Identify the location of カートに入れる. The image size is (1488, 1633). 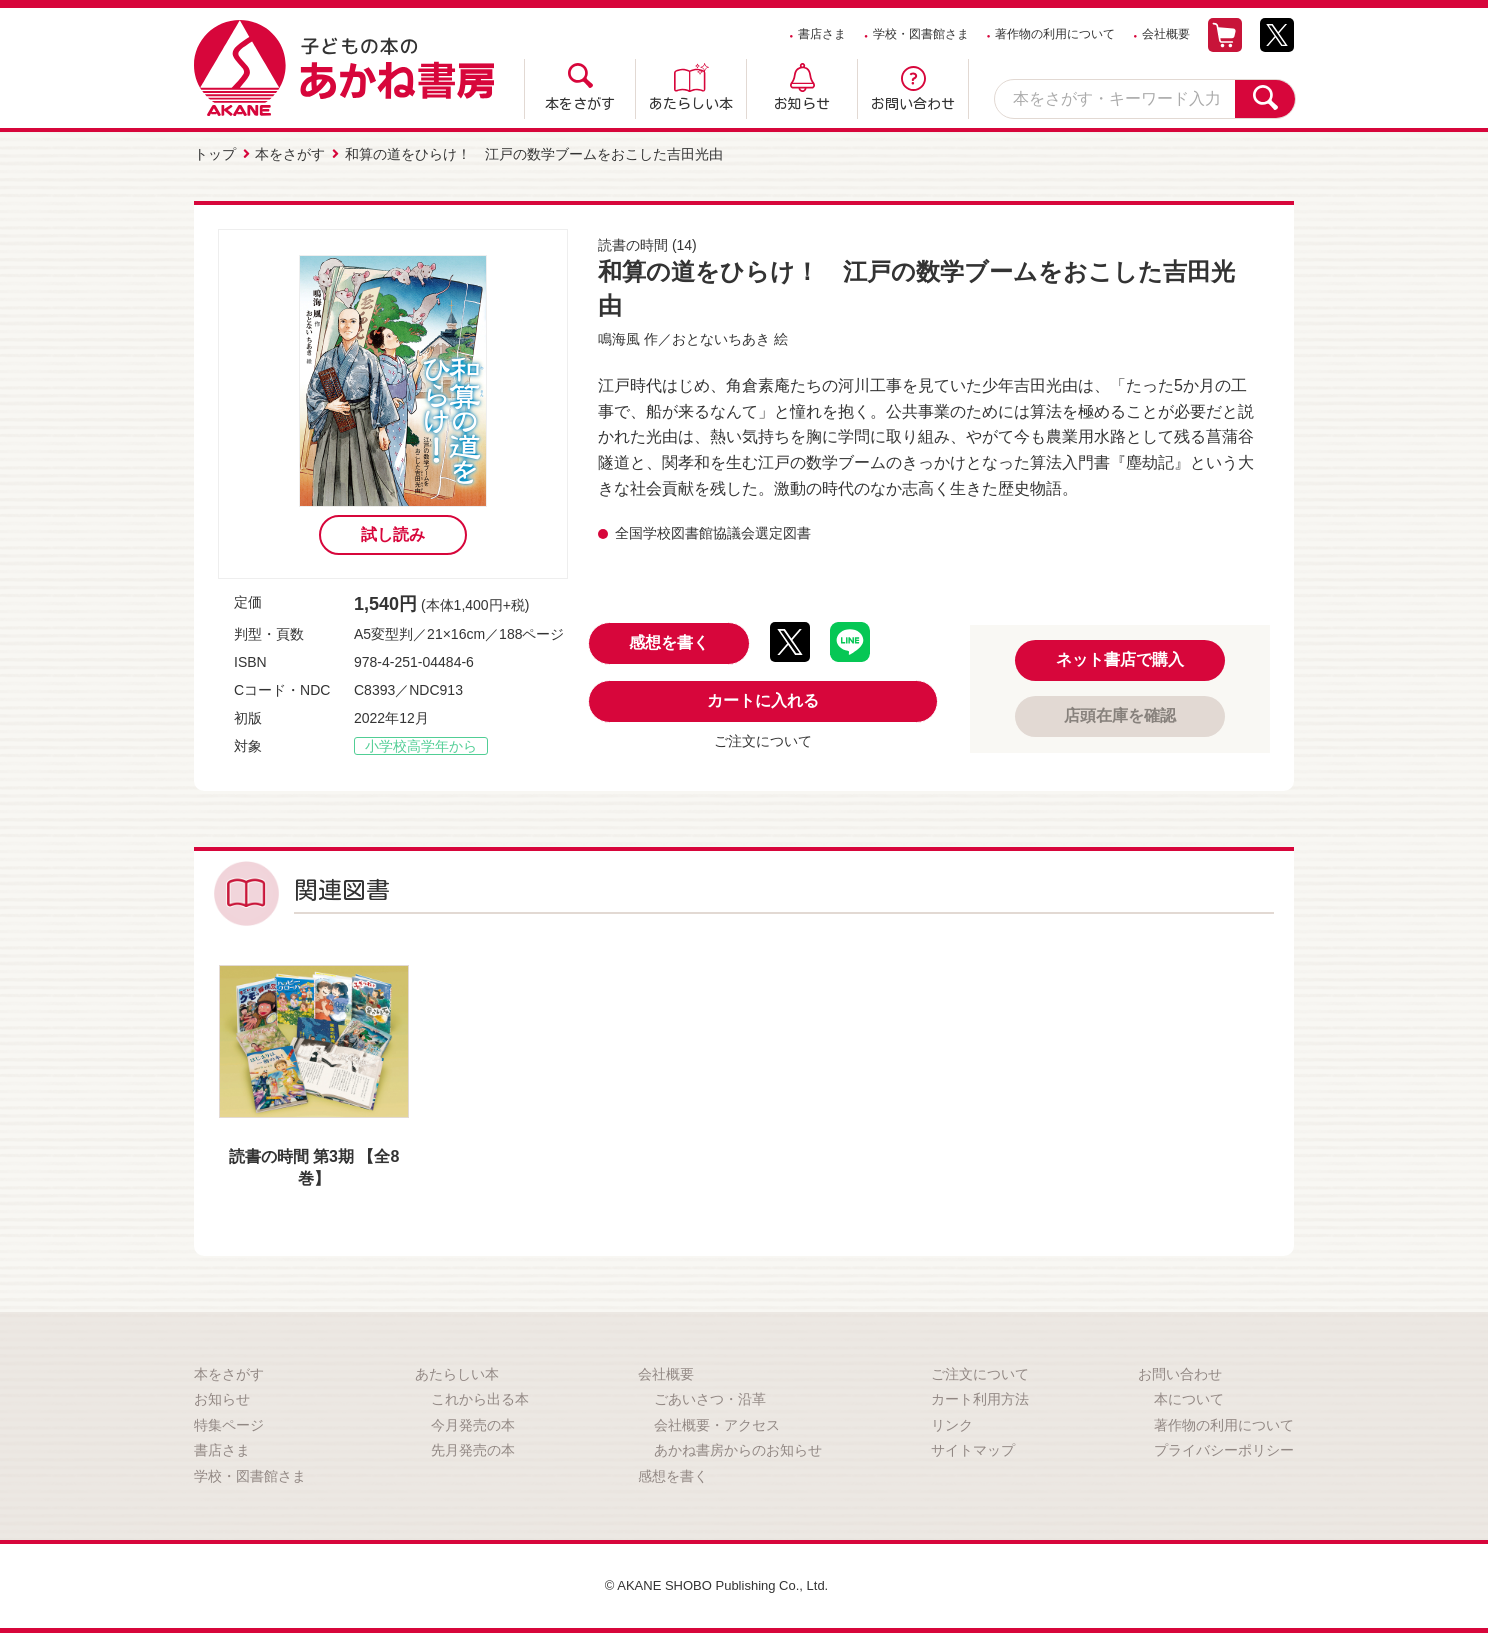
(763, 698).